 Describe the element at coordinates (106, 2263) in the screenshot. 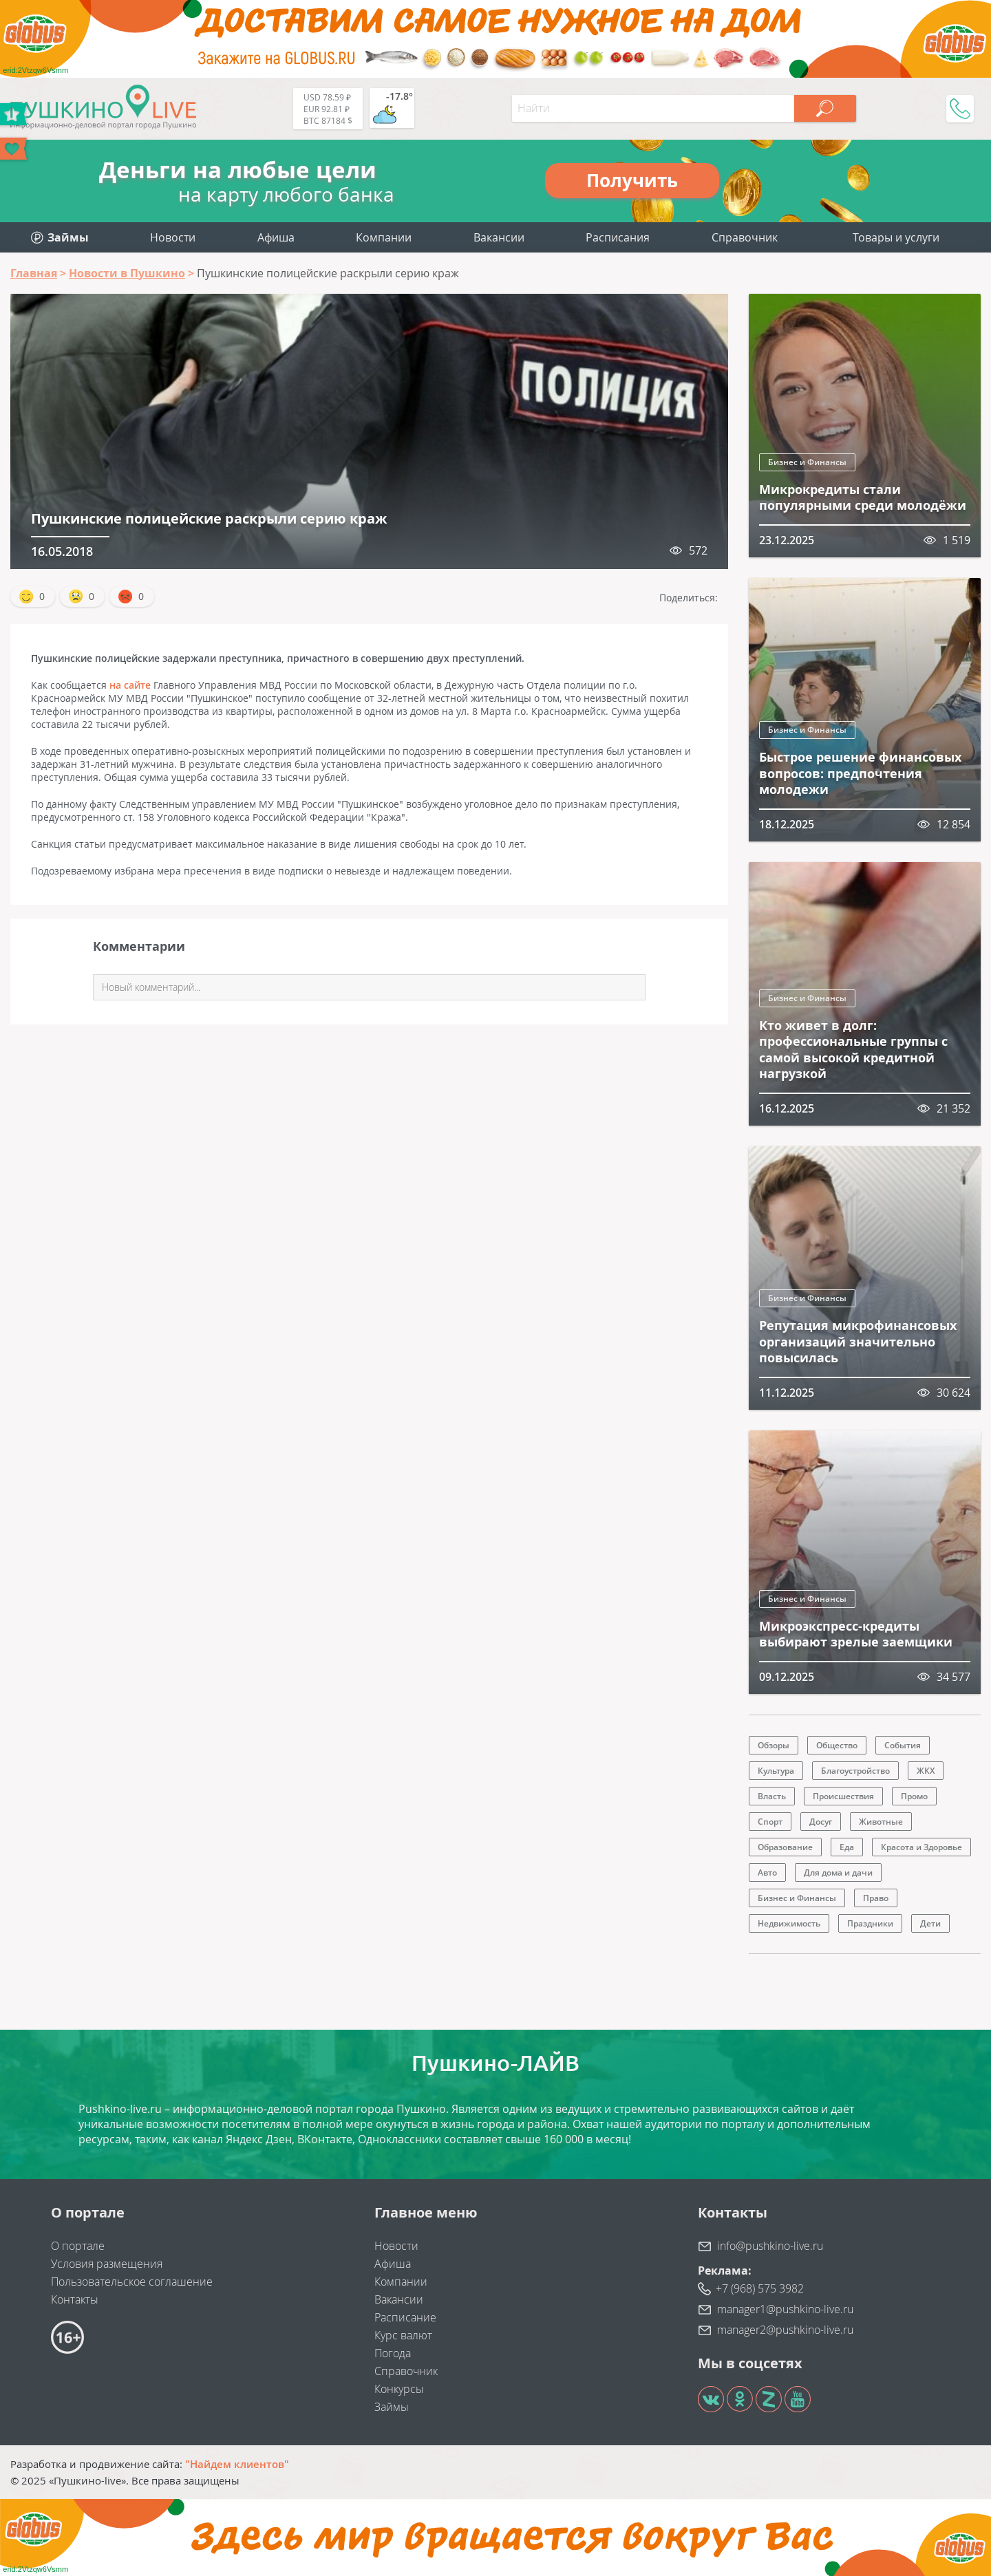

I see `Условия размещения` at that location.